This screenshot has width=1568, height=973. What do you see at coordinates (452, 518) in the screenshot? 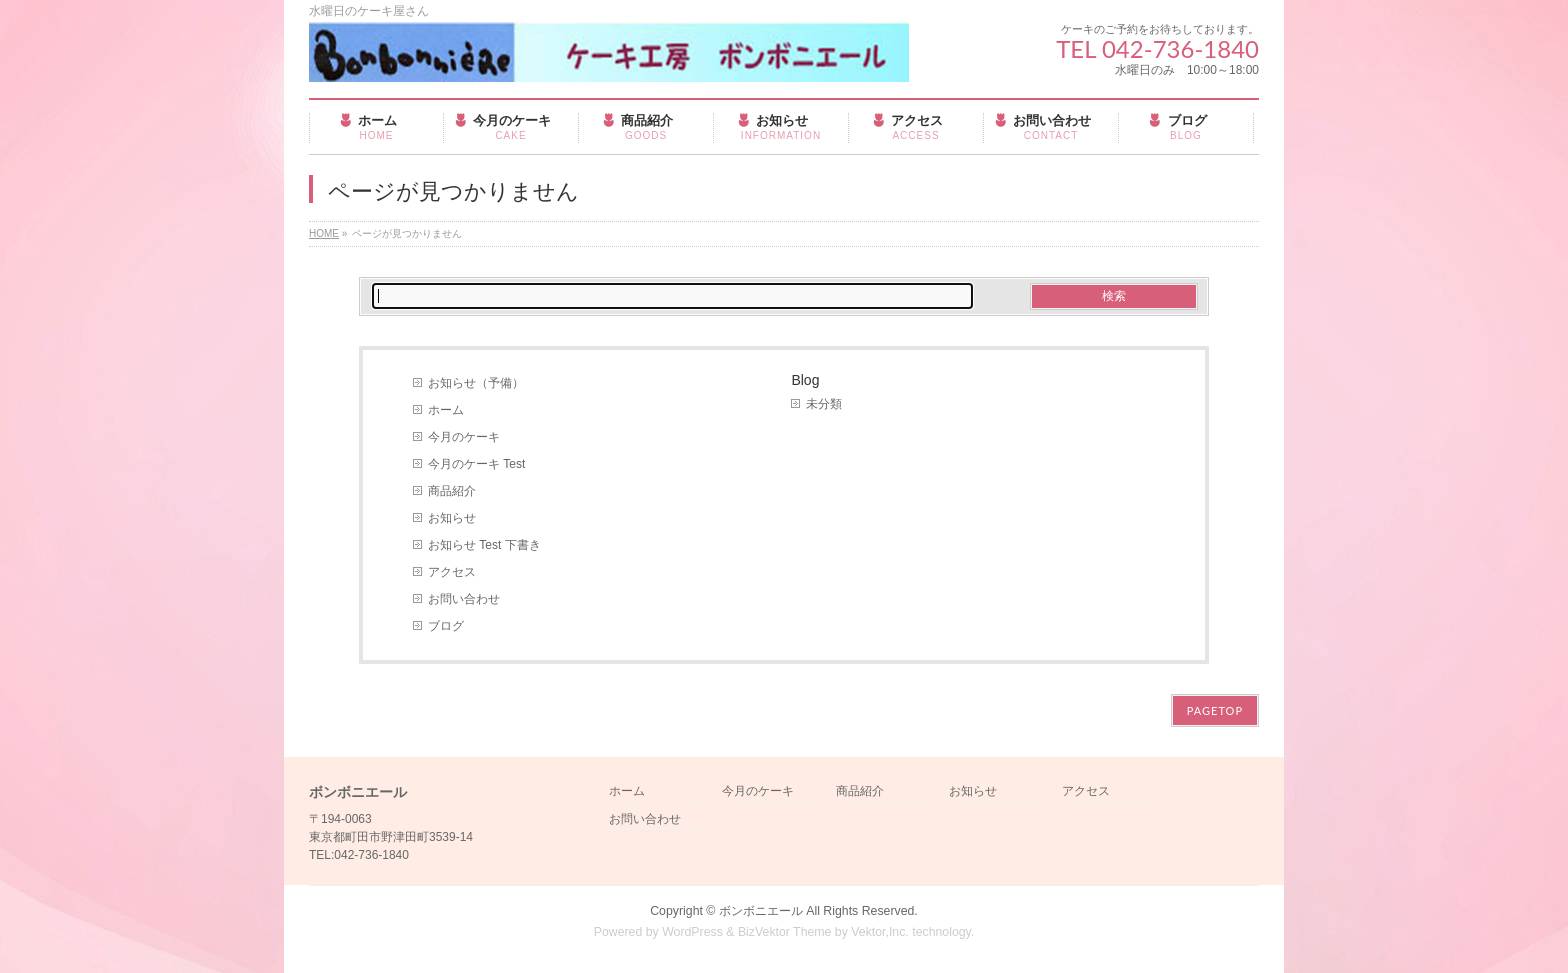
I see `お知らせ` at bounding box center [452, 518].